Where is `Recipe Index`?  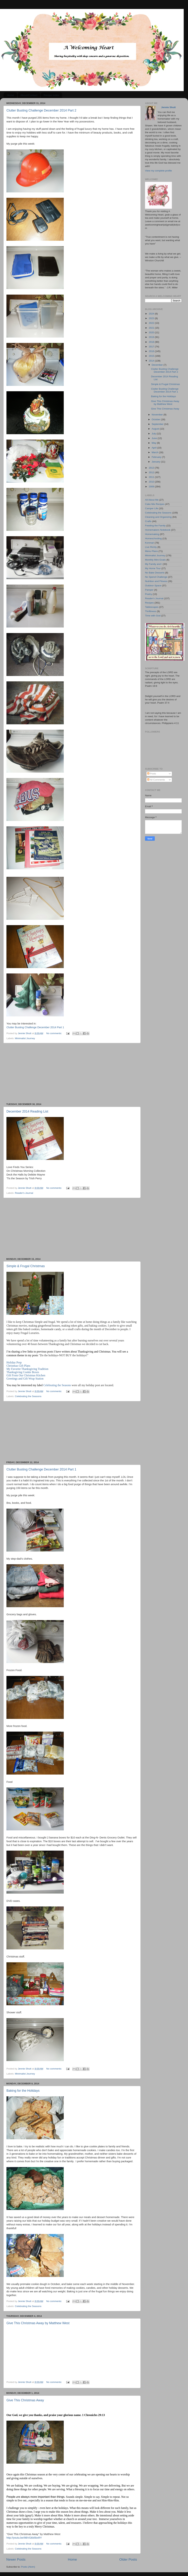 Recipe Index is located at coordinates (51, 95).